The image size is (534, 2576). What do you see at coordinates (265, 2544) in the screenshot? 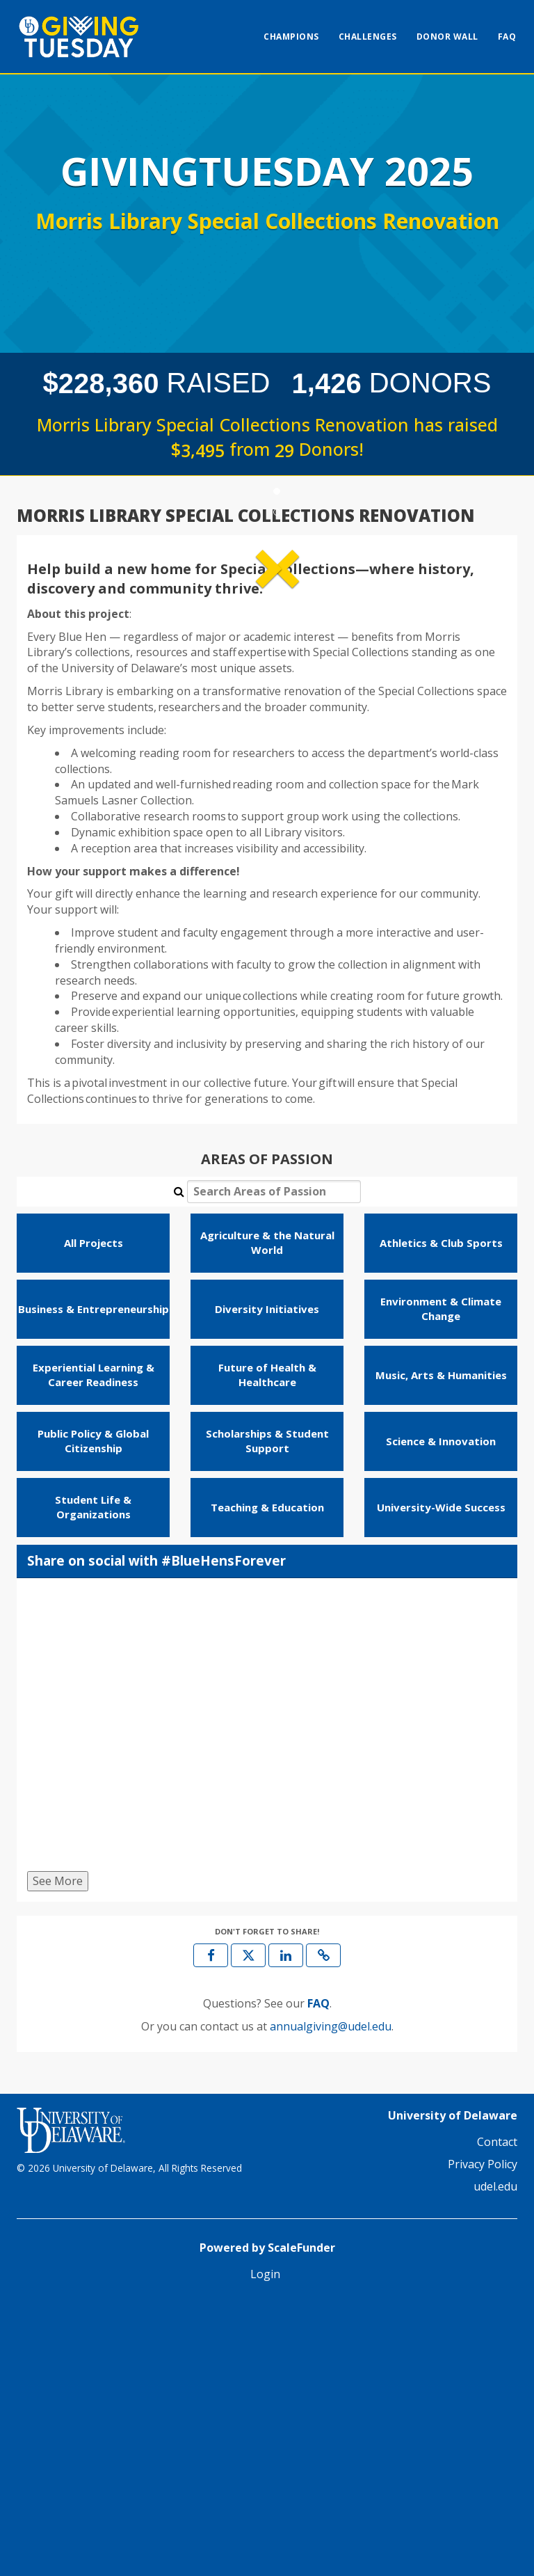
I see `Login` at bounding box center [265, 2544].